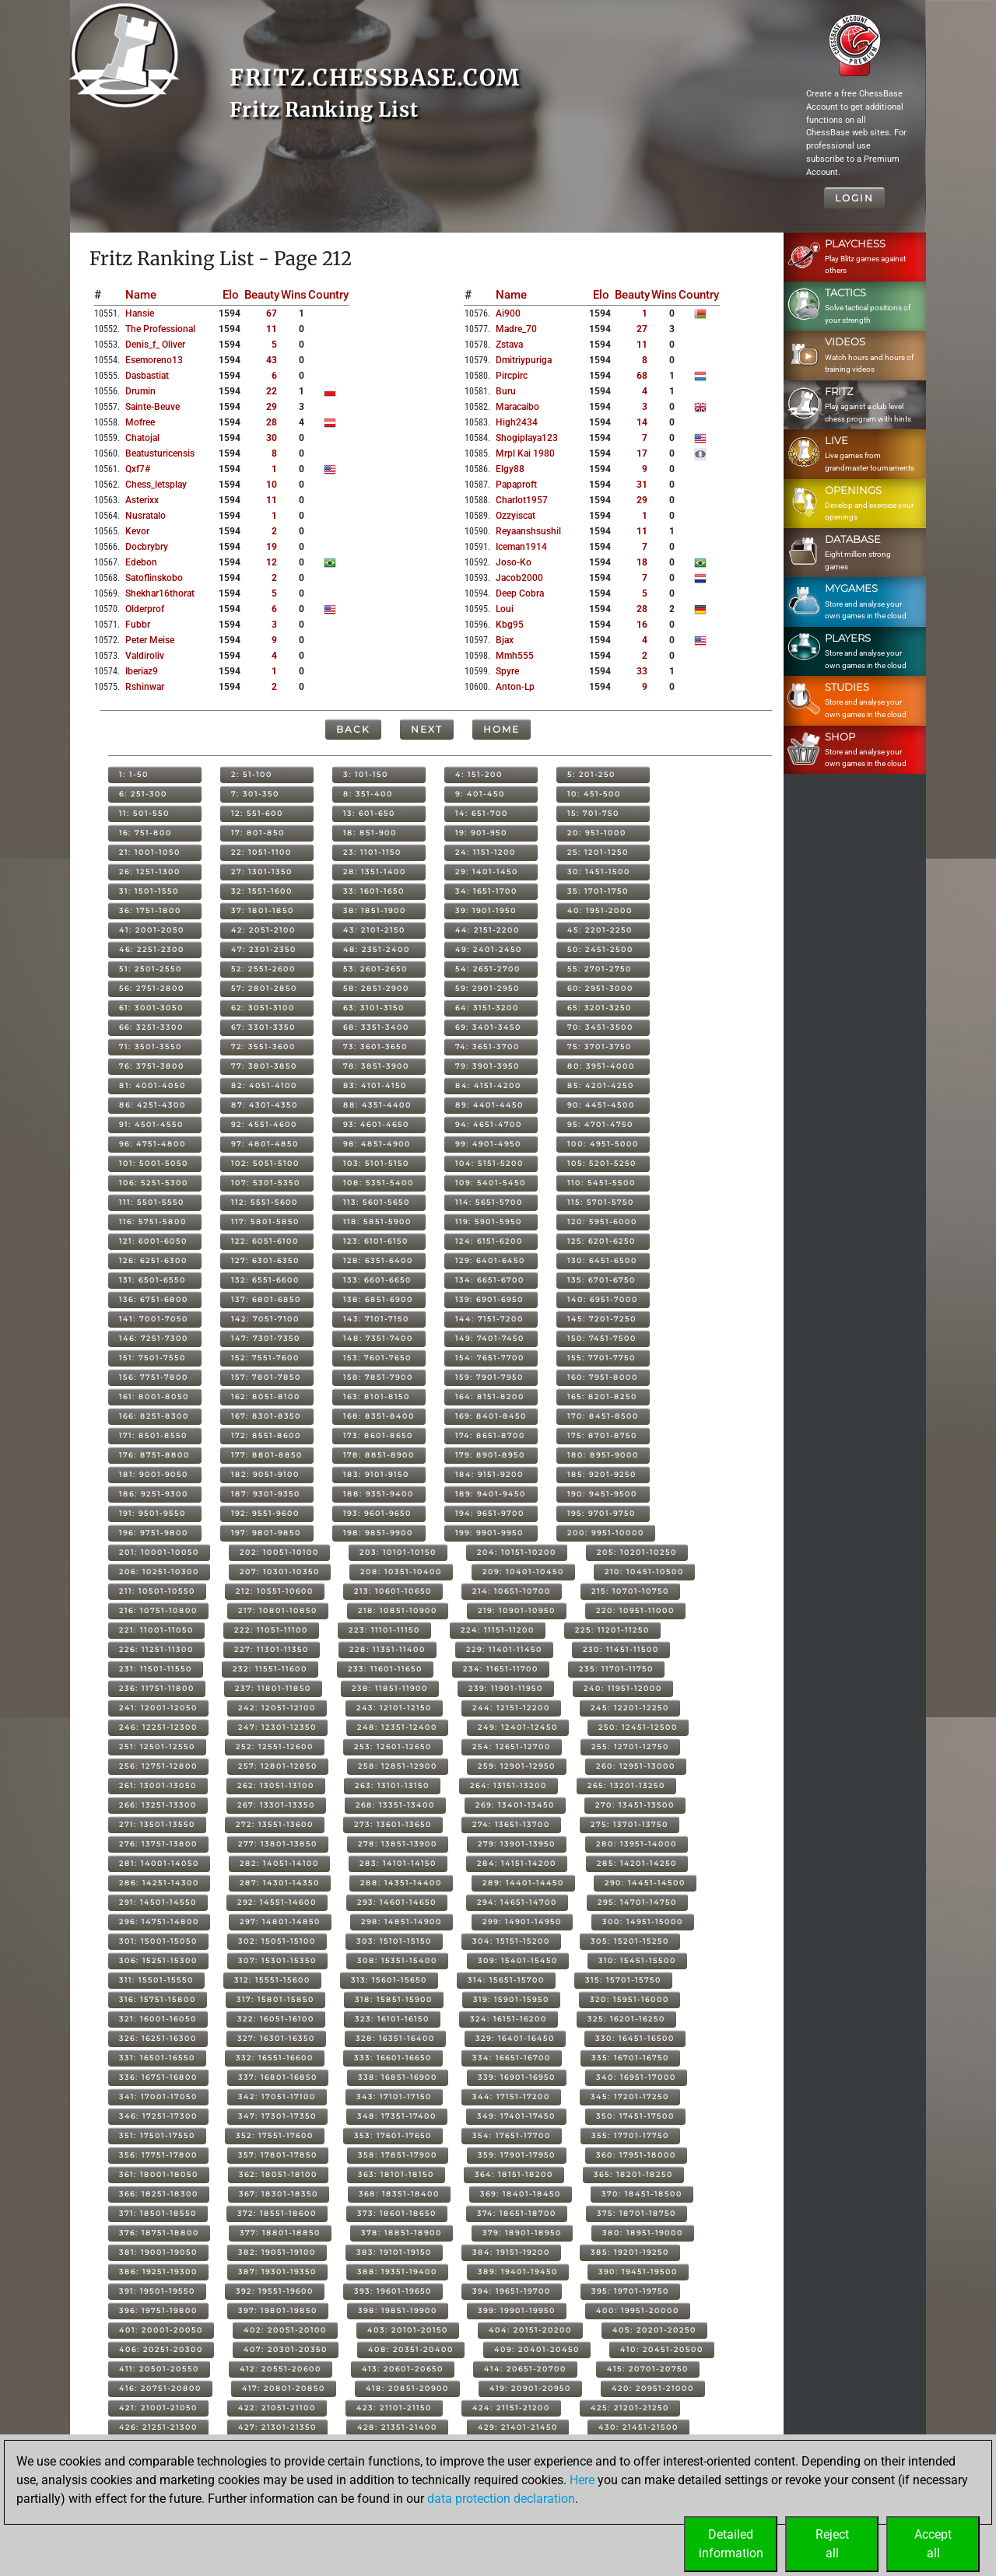  I want to click on 259: 12901-12950, so click(517, 1766).